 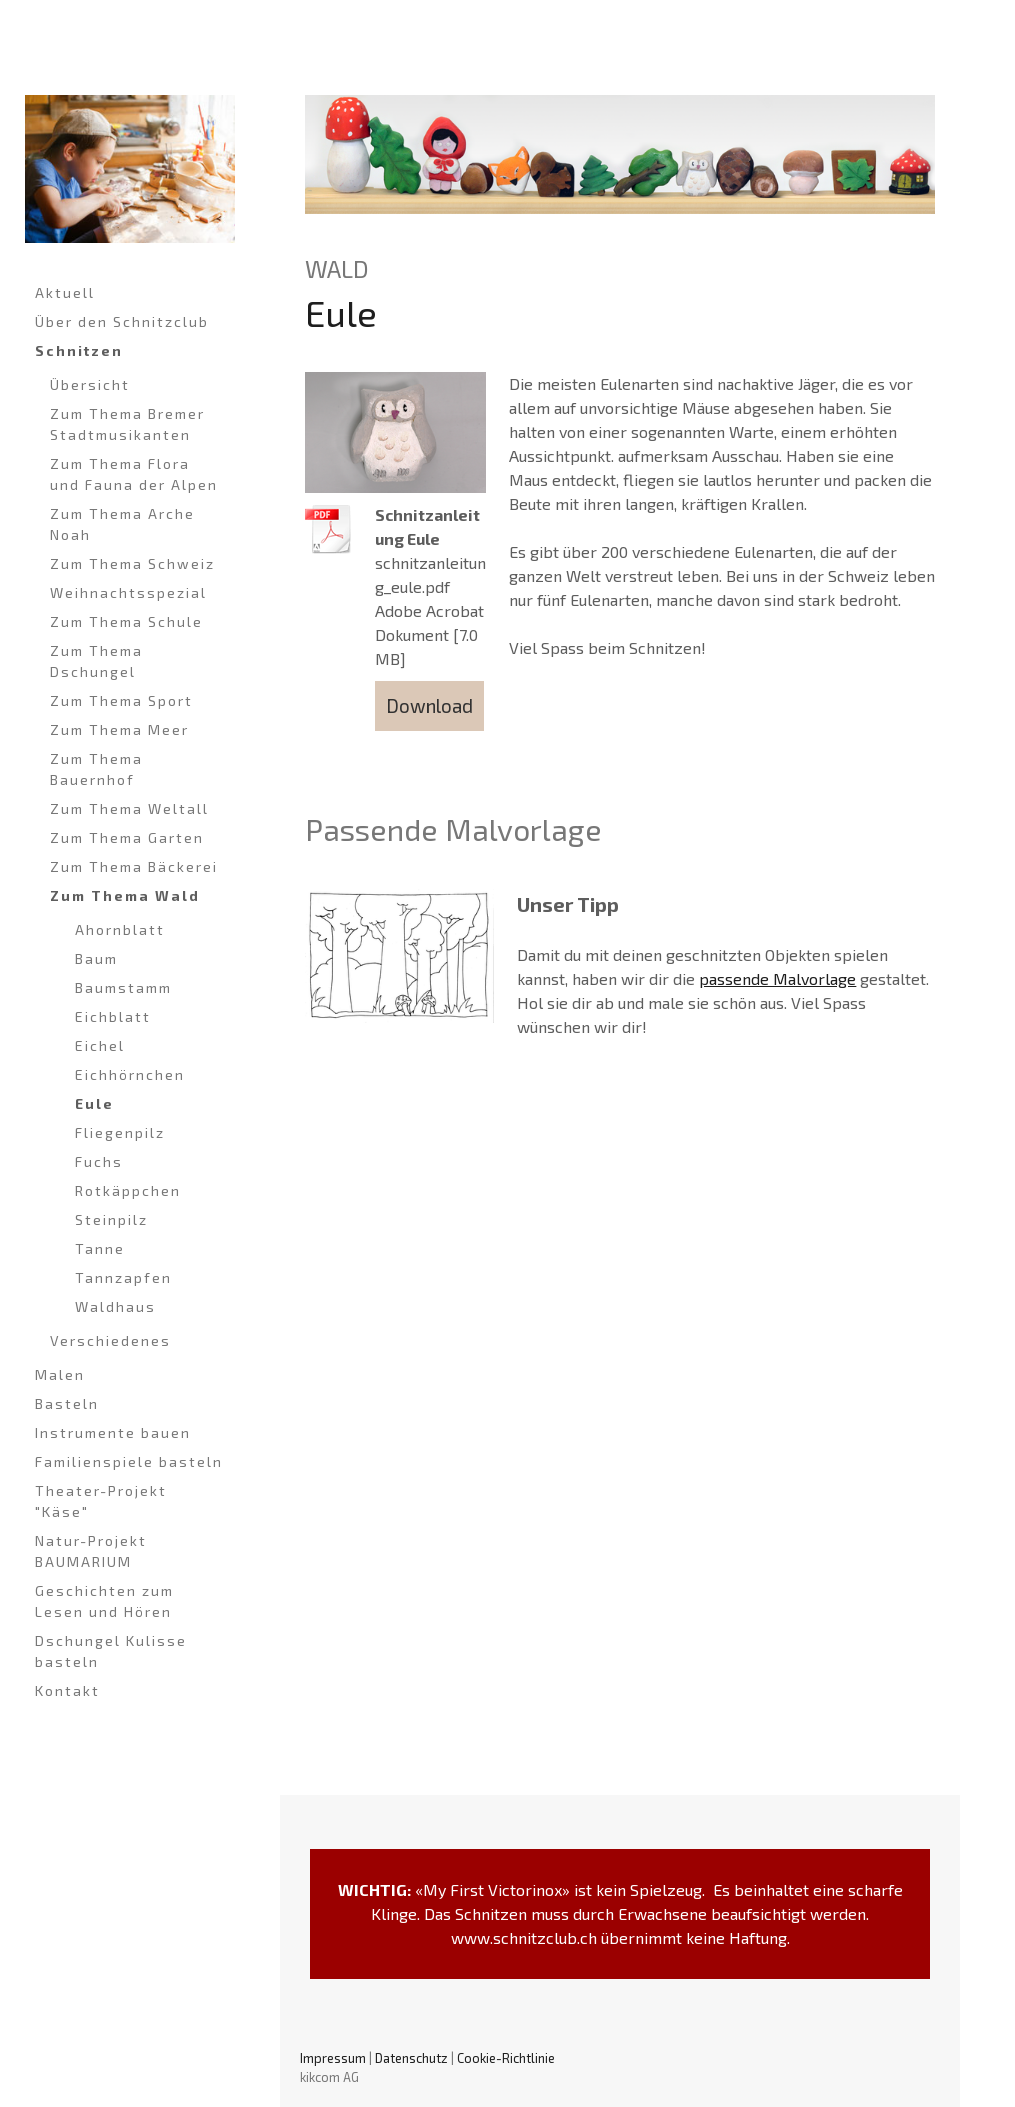 I want to click on Kontakt, so click(x=67, y=1690).